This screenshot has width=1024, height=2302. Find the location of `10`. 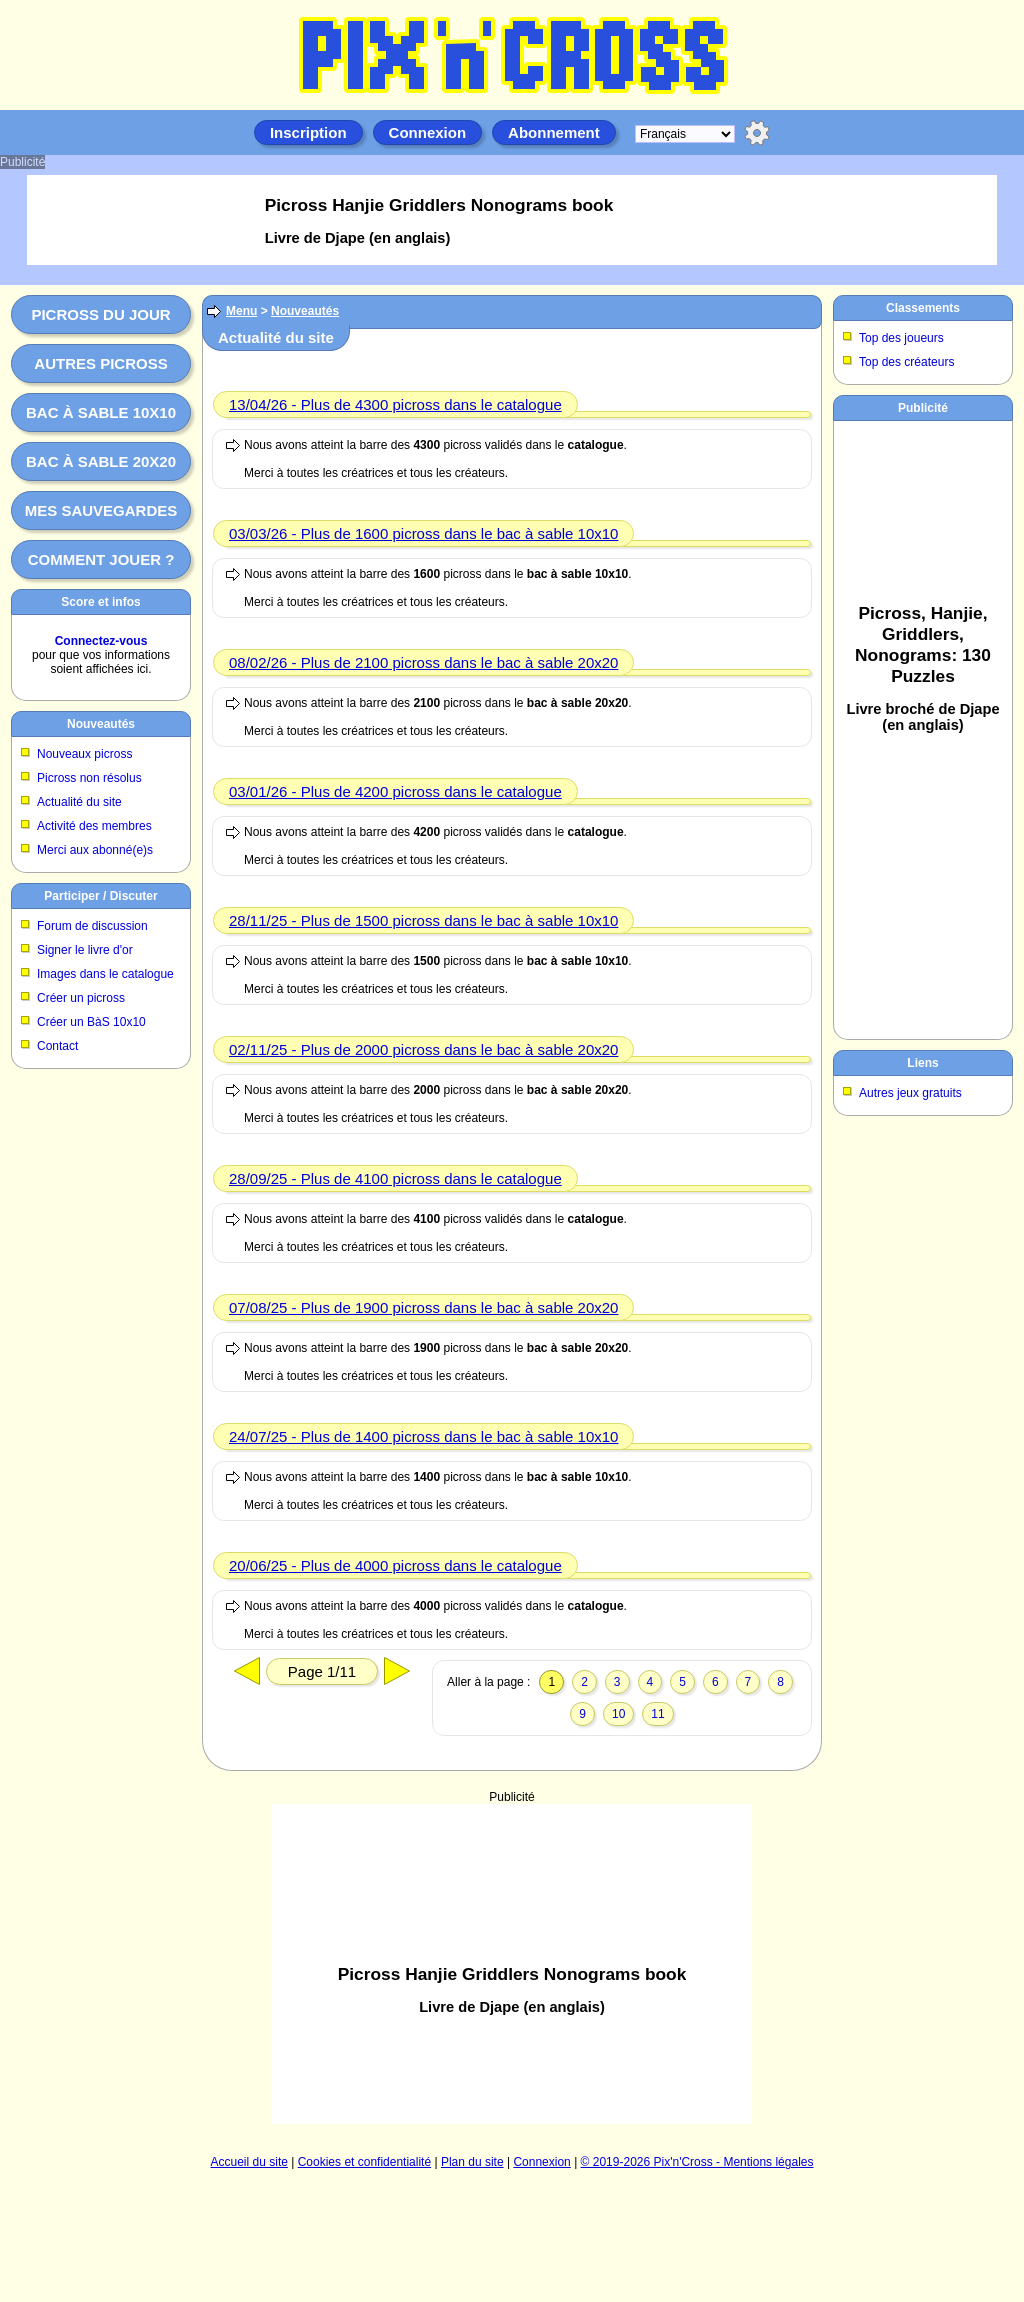

10 is located at coordinates (618, 1714).